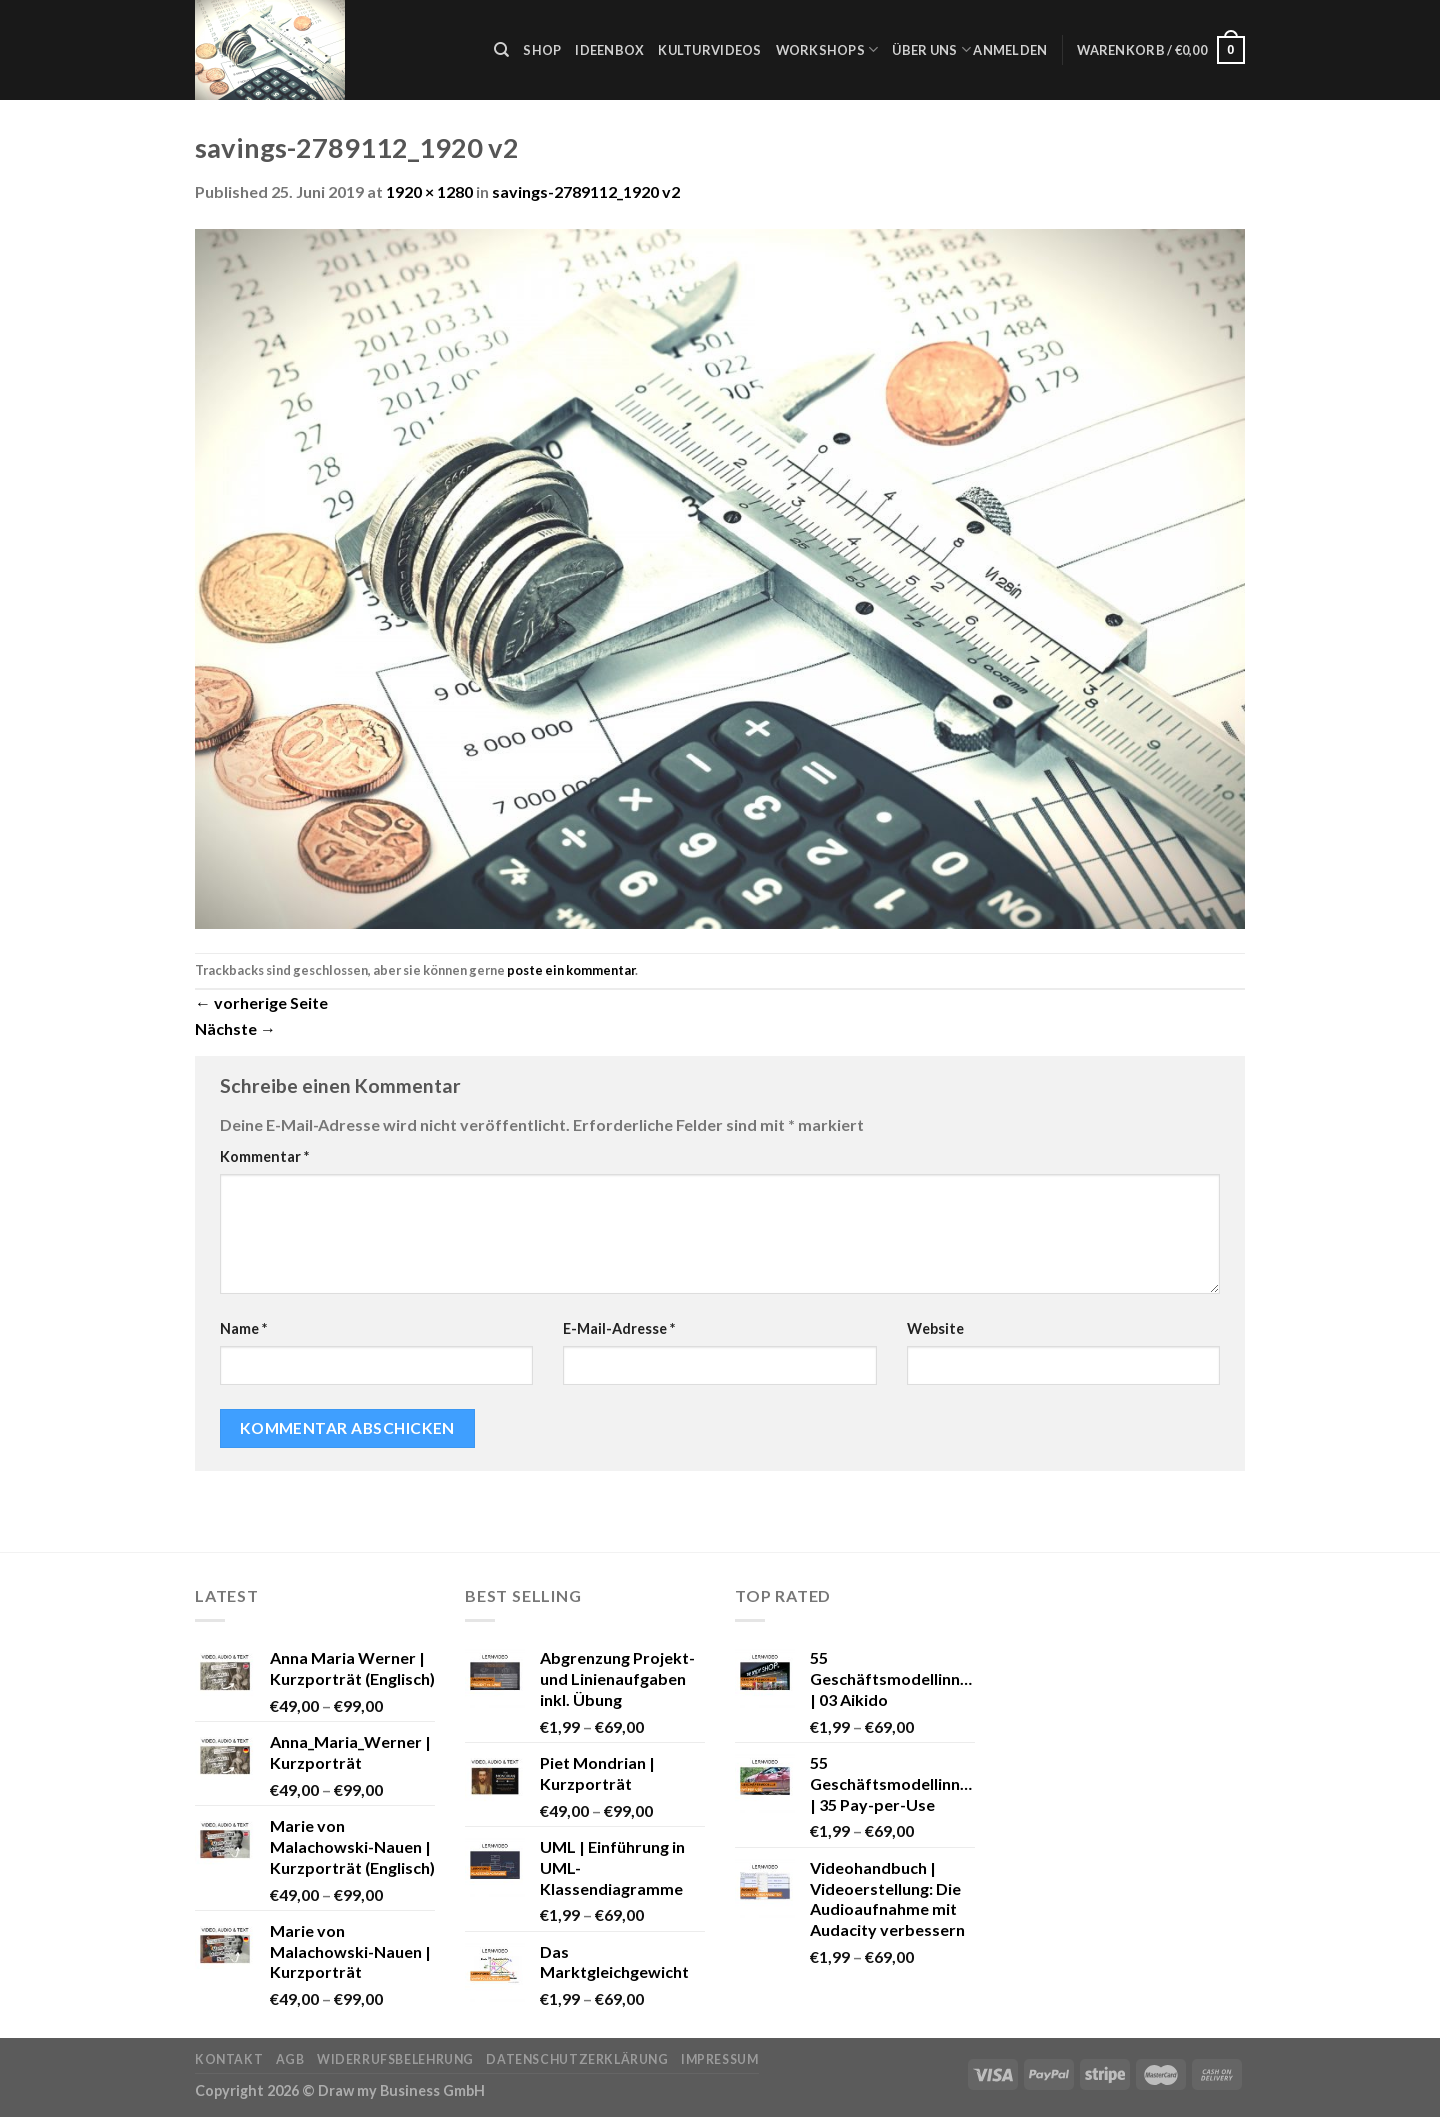 The width and height of the screenshot is (1440, 2117). I want to click on Kontakt, so click(229, 2059).